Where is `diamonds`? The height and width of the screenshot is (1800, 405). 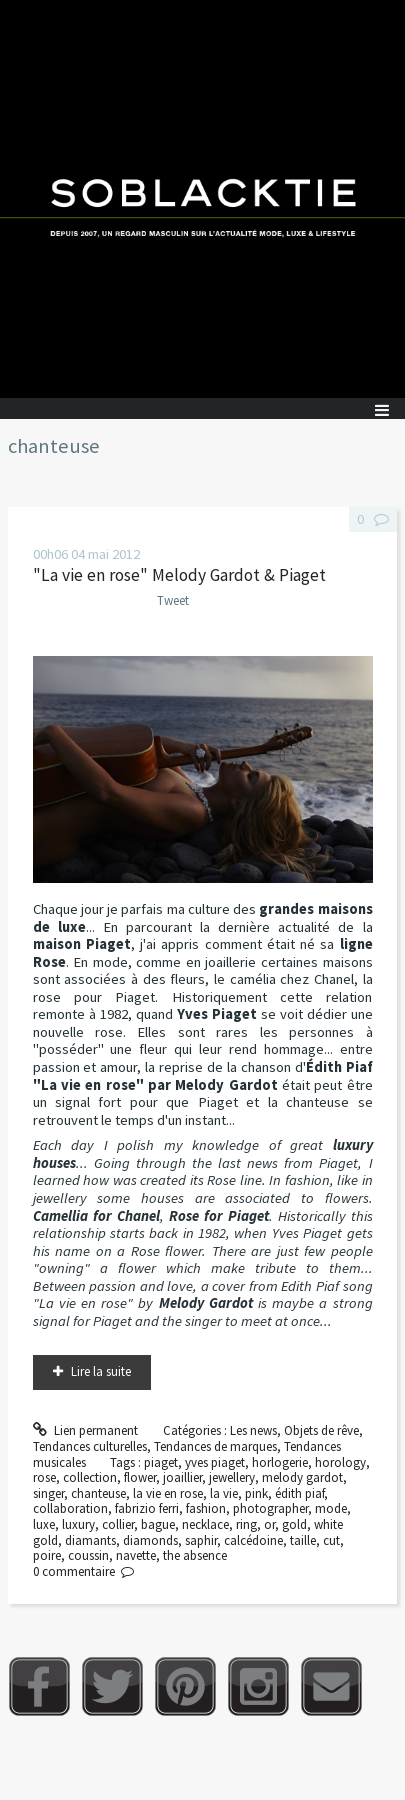 diamonds is located at coordinates (150, 1540).